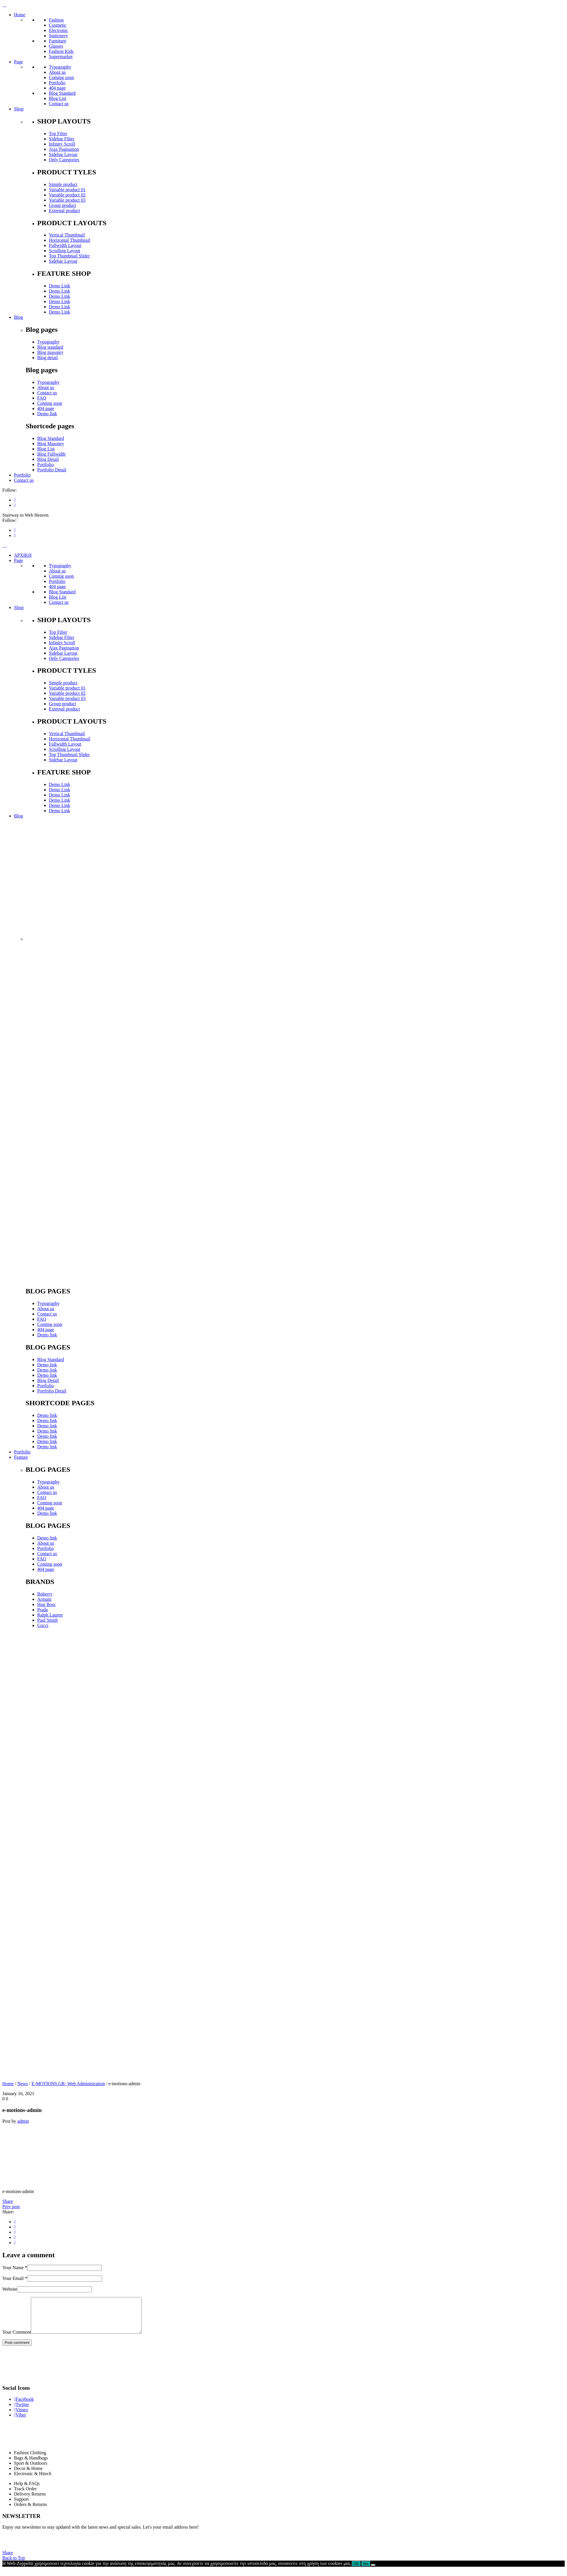 Image resolution: width=567 pixels, height=2576 pixels. I want to click on Blog Standard, so click(62, 93).